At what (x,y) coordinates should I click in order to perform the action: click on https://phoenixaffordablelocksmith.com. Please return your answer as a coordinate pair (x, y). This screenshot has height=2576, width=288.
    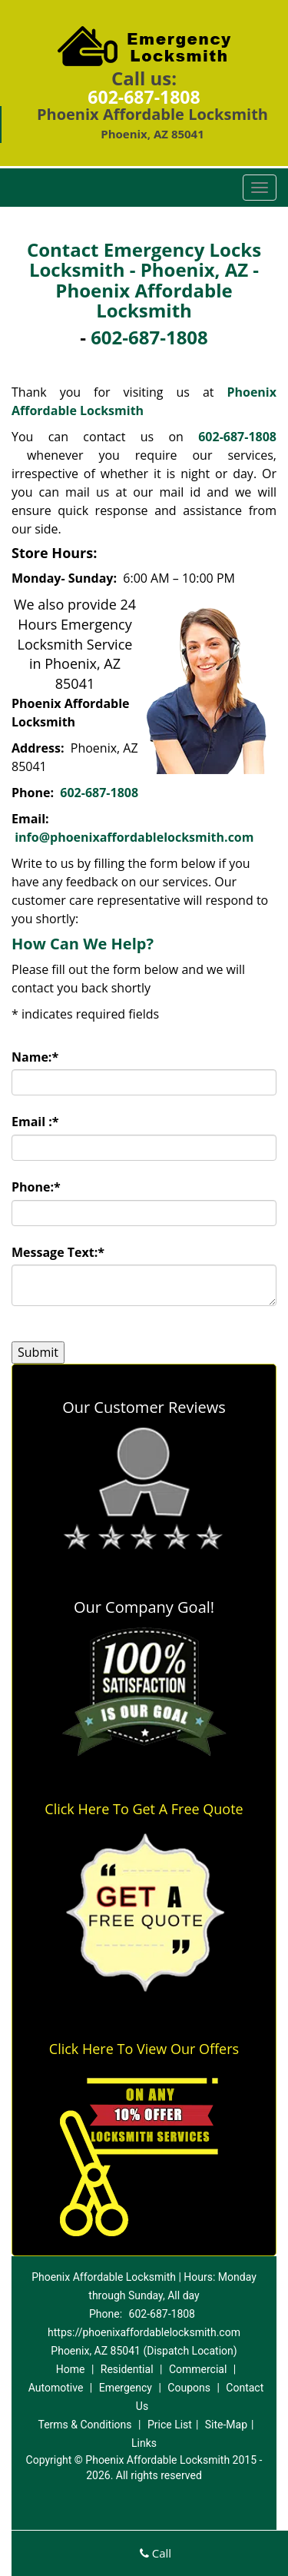
    Looking at the image, I should click on (144, 2332).